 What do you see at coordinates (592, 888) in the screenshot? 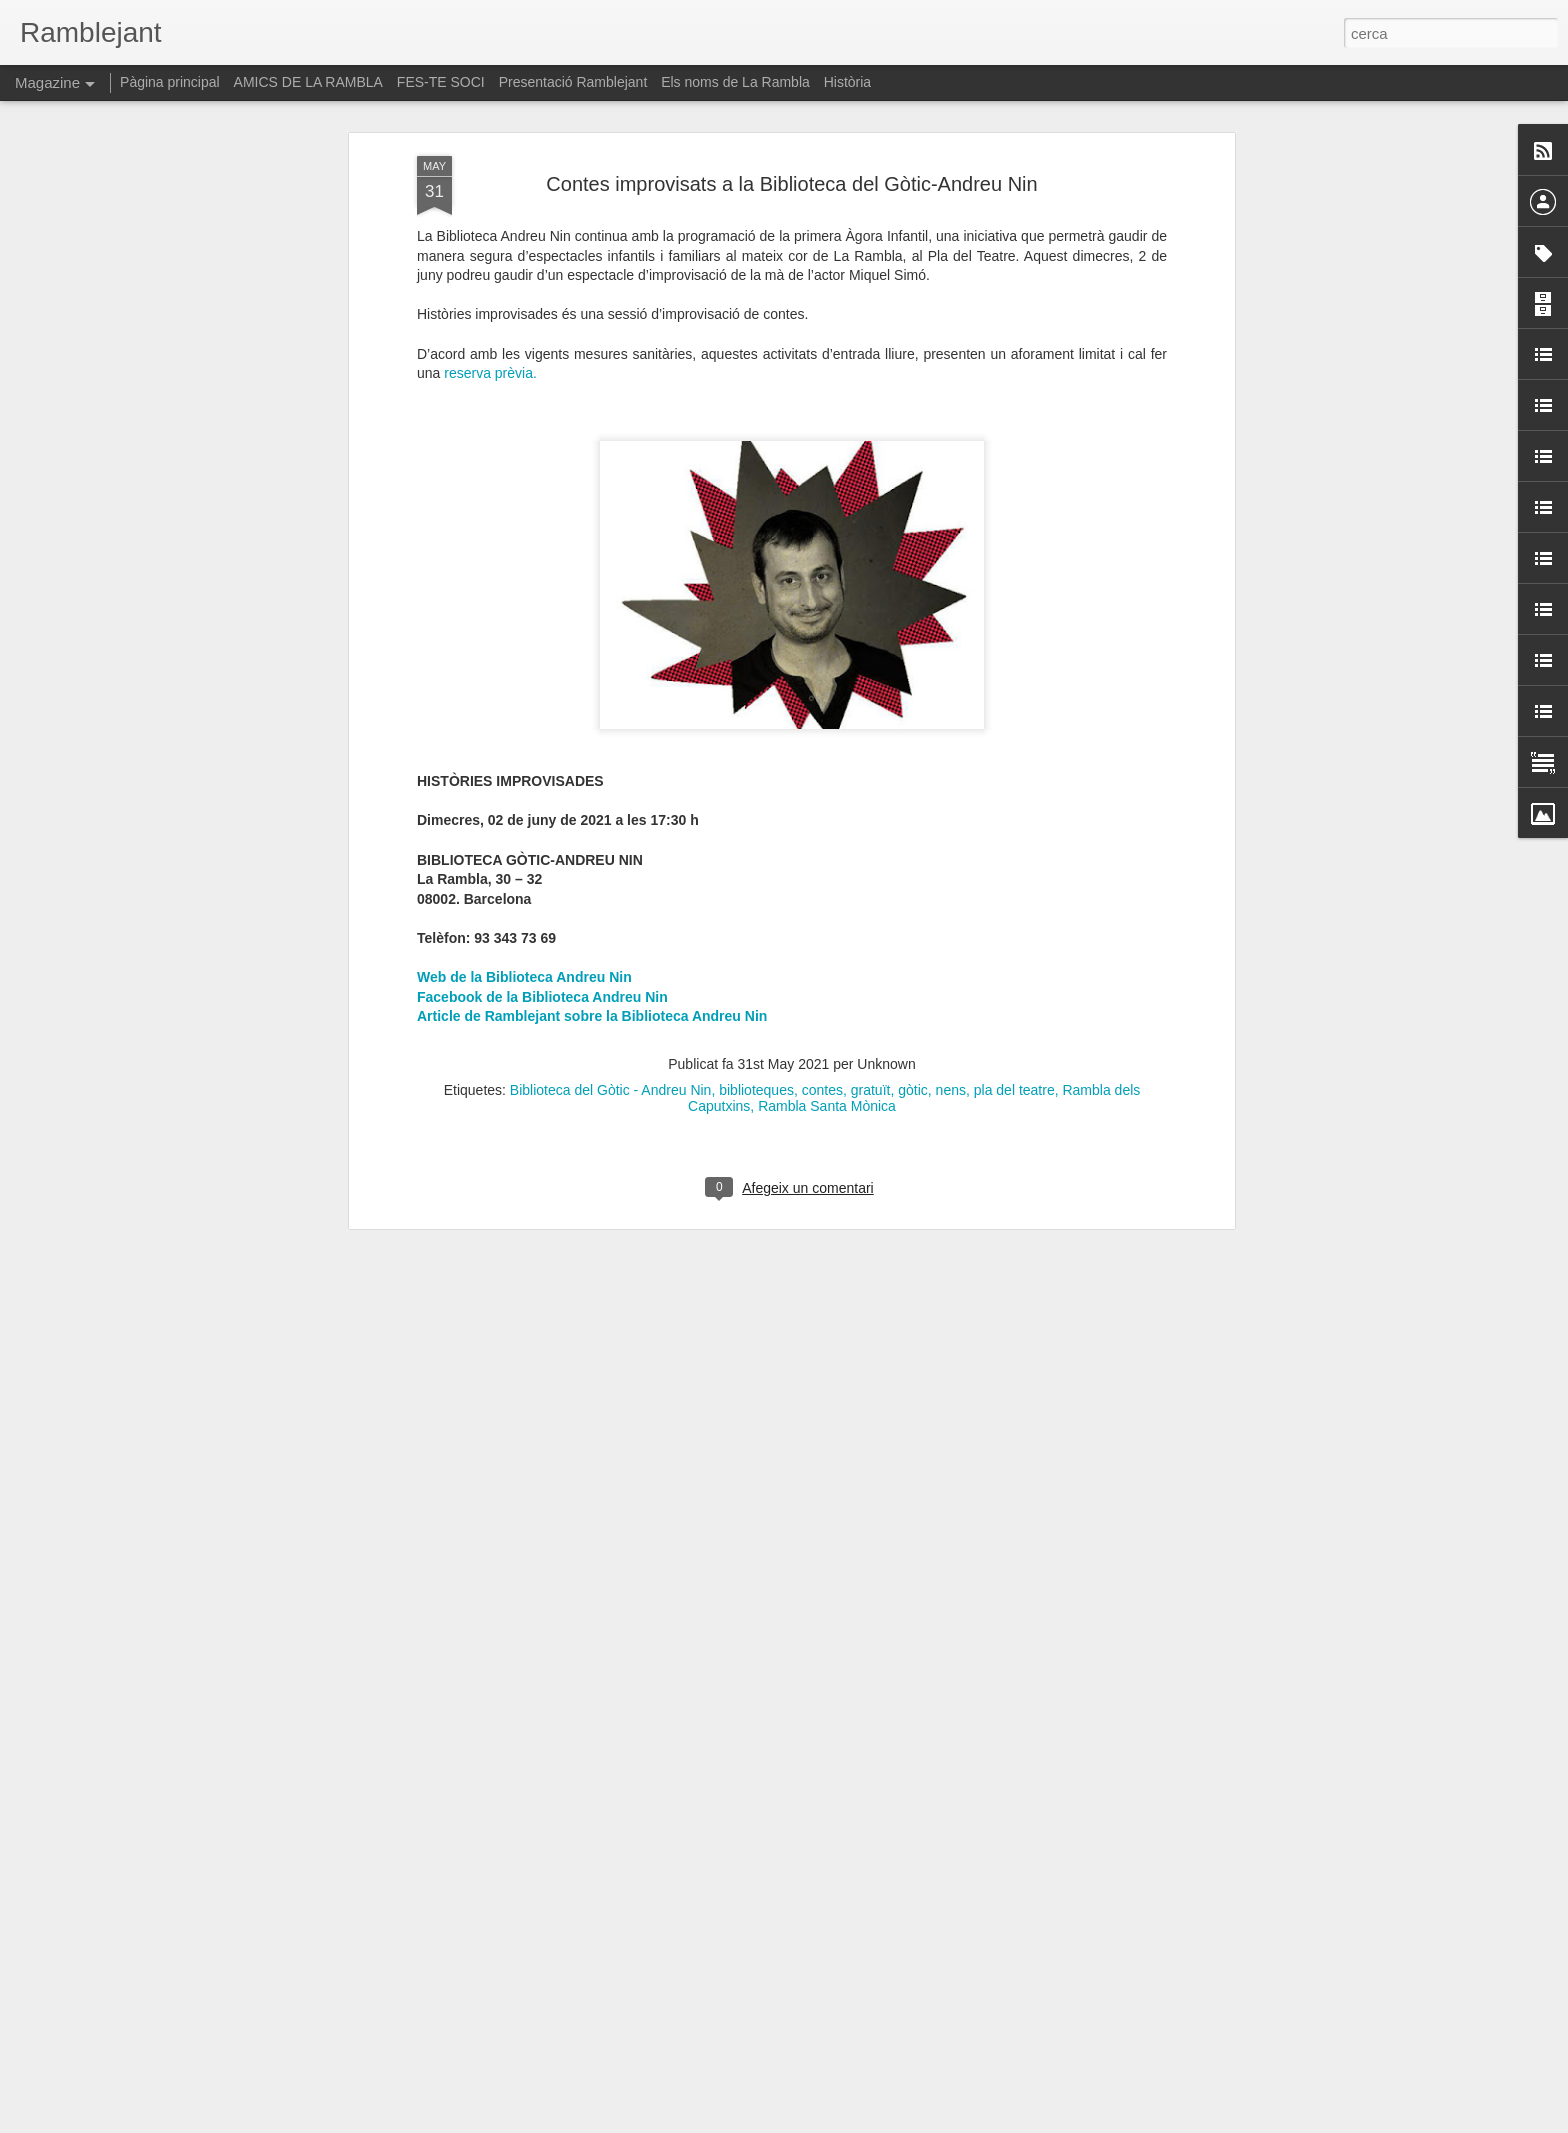
I see `Article de Ramblejant sobre la Biblioteca Andreu Nin` at bounding box center [592, 888].